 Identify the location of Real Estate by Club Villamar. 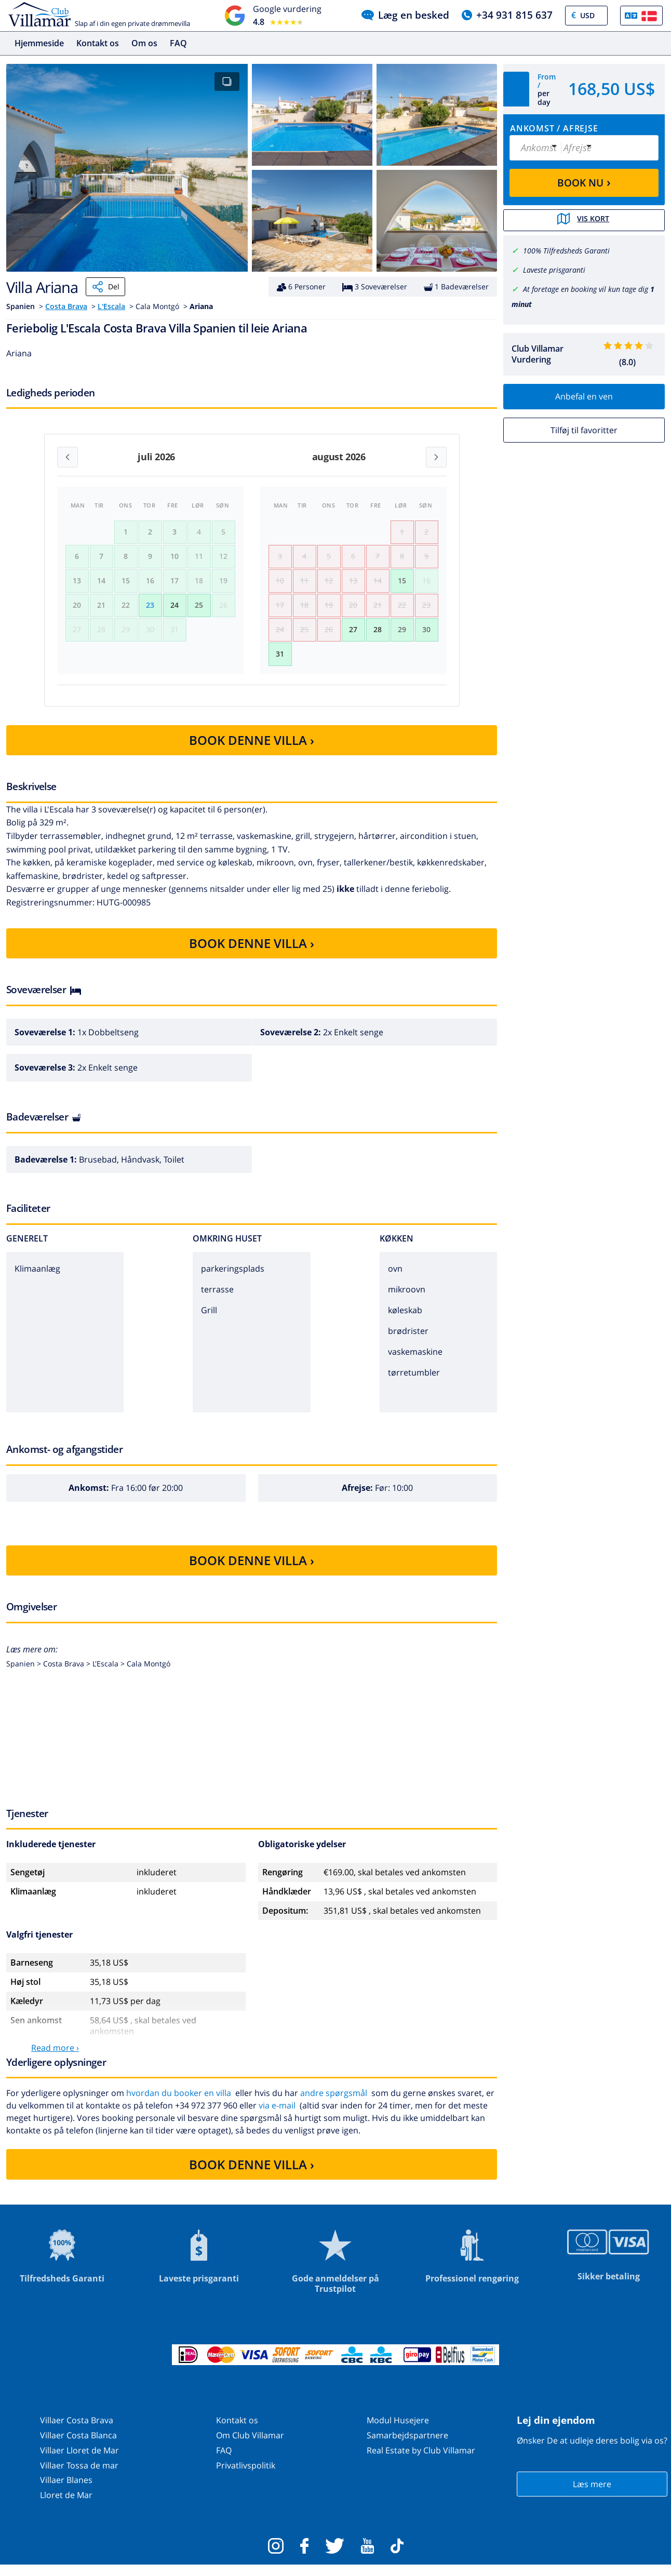
(421, 2461).